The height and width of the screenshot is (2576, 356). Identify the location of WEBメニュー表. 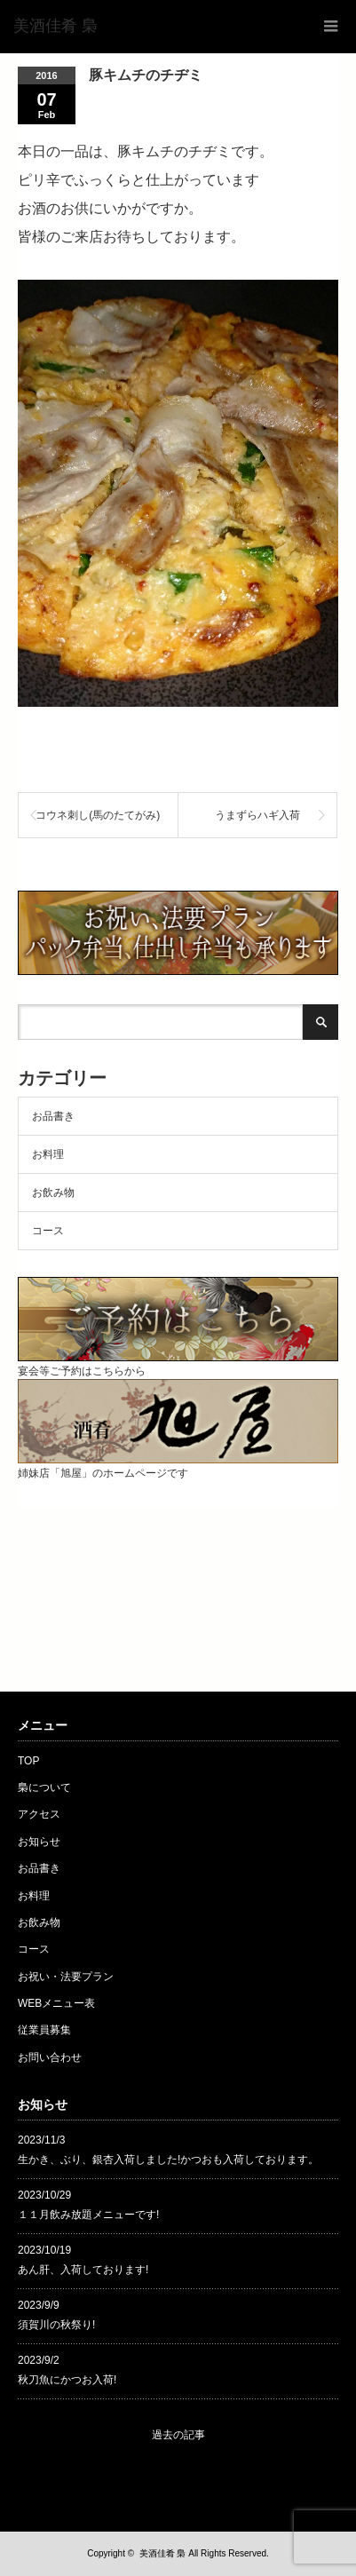
(56, 2003).